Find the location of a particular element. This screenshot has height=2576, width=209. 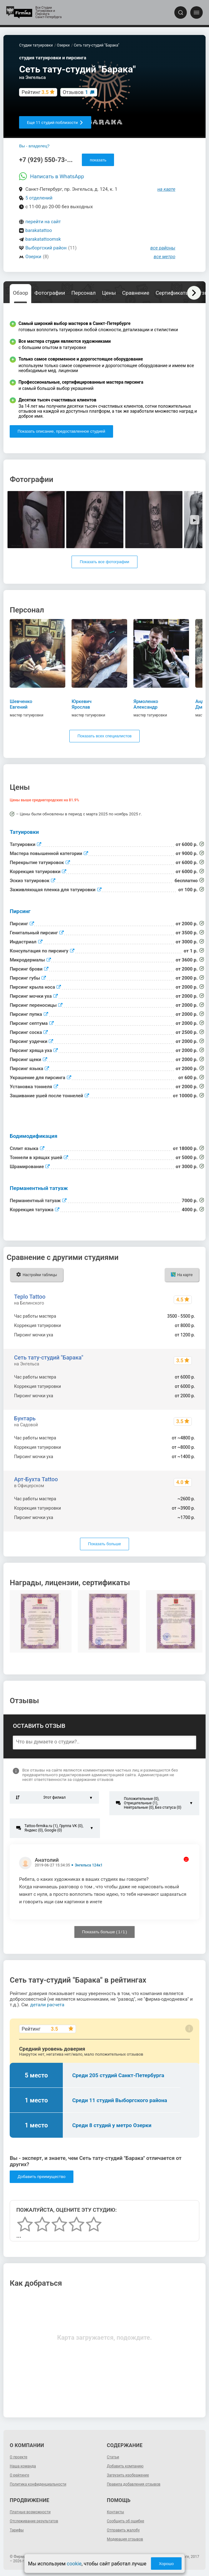

Сертификаты is located at coordinates (173, 293).